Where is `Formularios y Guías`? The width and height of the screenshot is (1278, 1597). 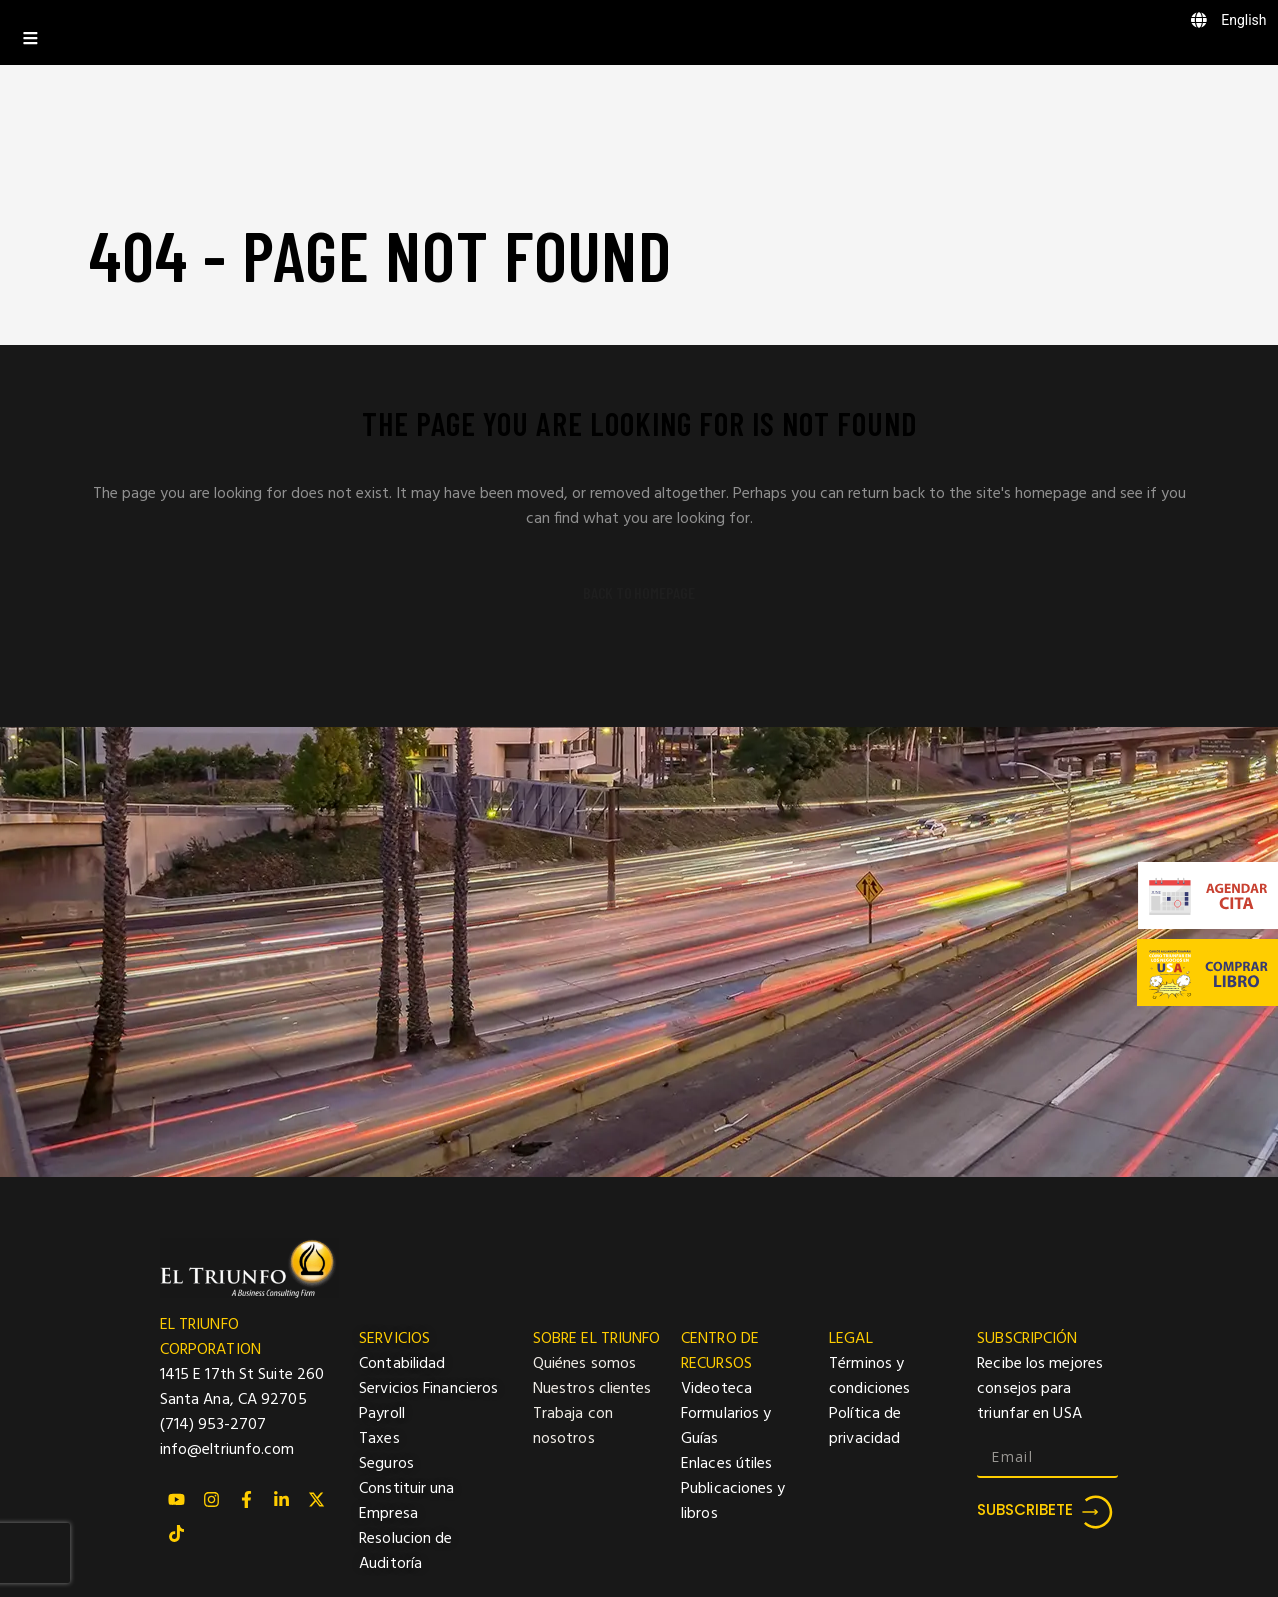
Formularios y Guías is located at coordinates (726, 1426).